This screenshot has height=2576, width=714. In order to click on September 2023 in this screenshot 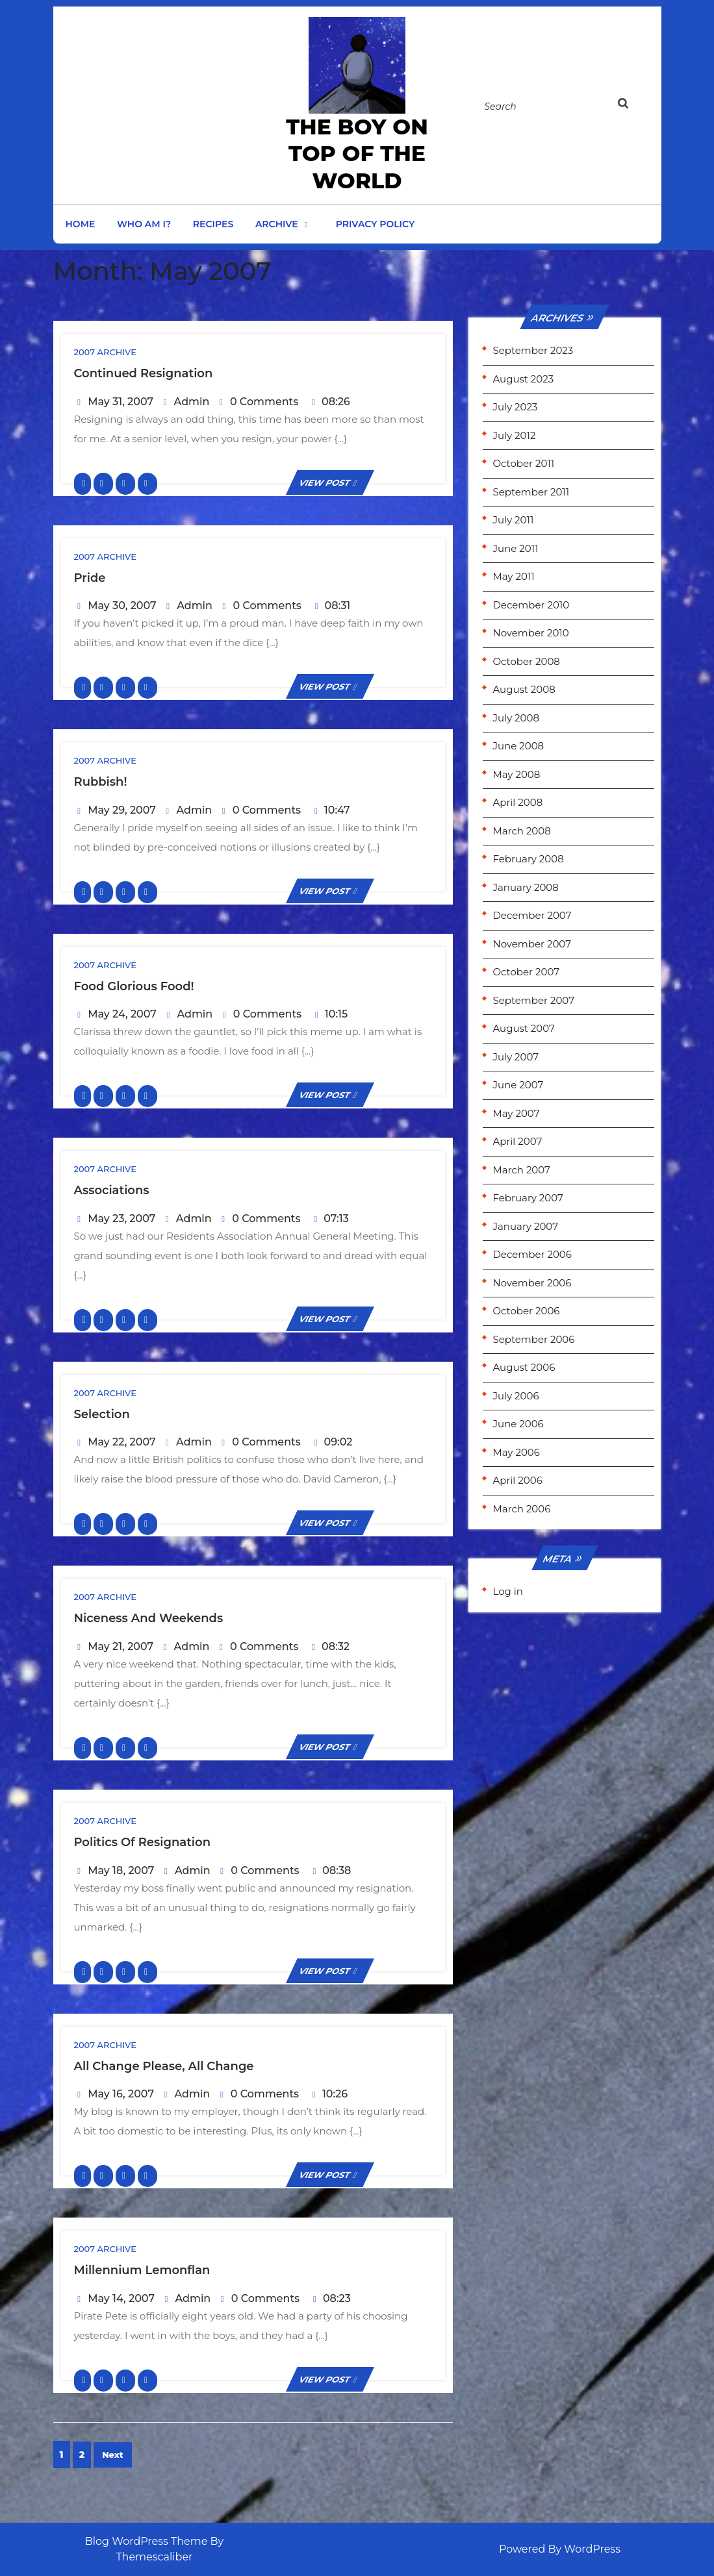, I will do `click(532, 350)`.